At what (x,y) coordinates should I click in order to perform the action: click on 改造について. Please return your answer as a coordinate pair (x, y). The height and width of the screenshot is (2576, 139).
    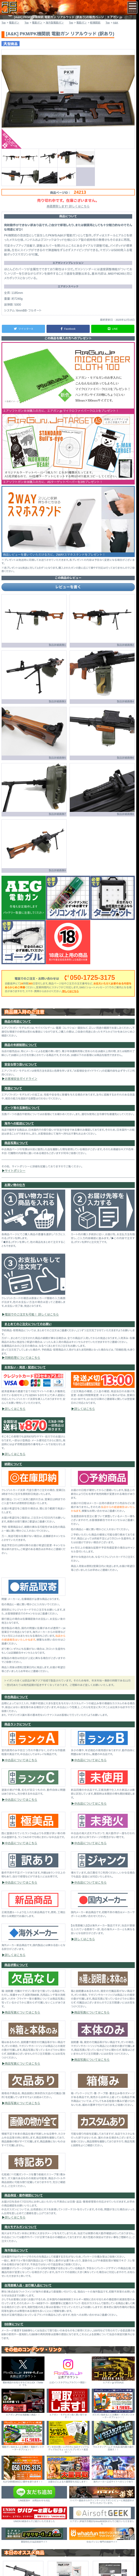
    Looking at the image, I should click on (13, 1088).